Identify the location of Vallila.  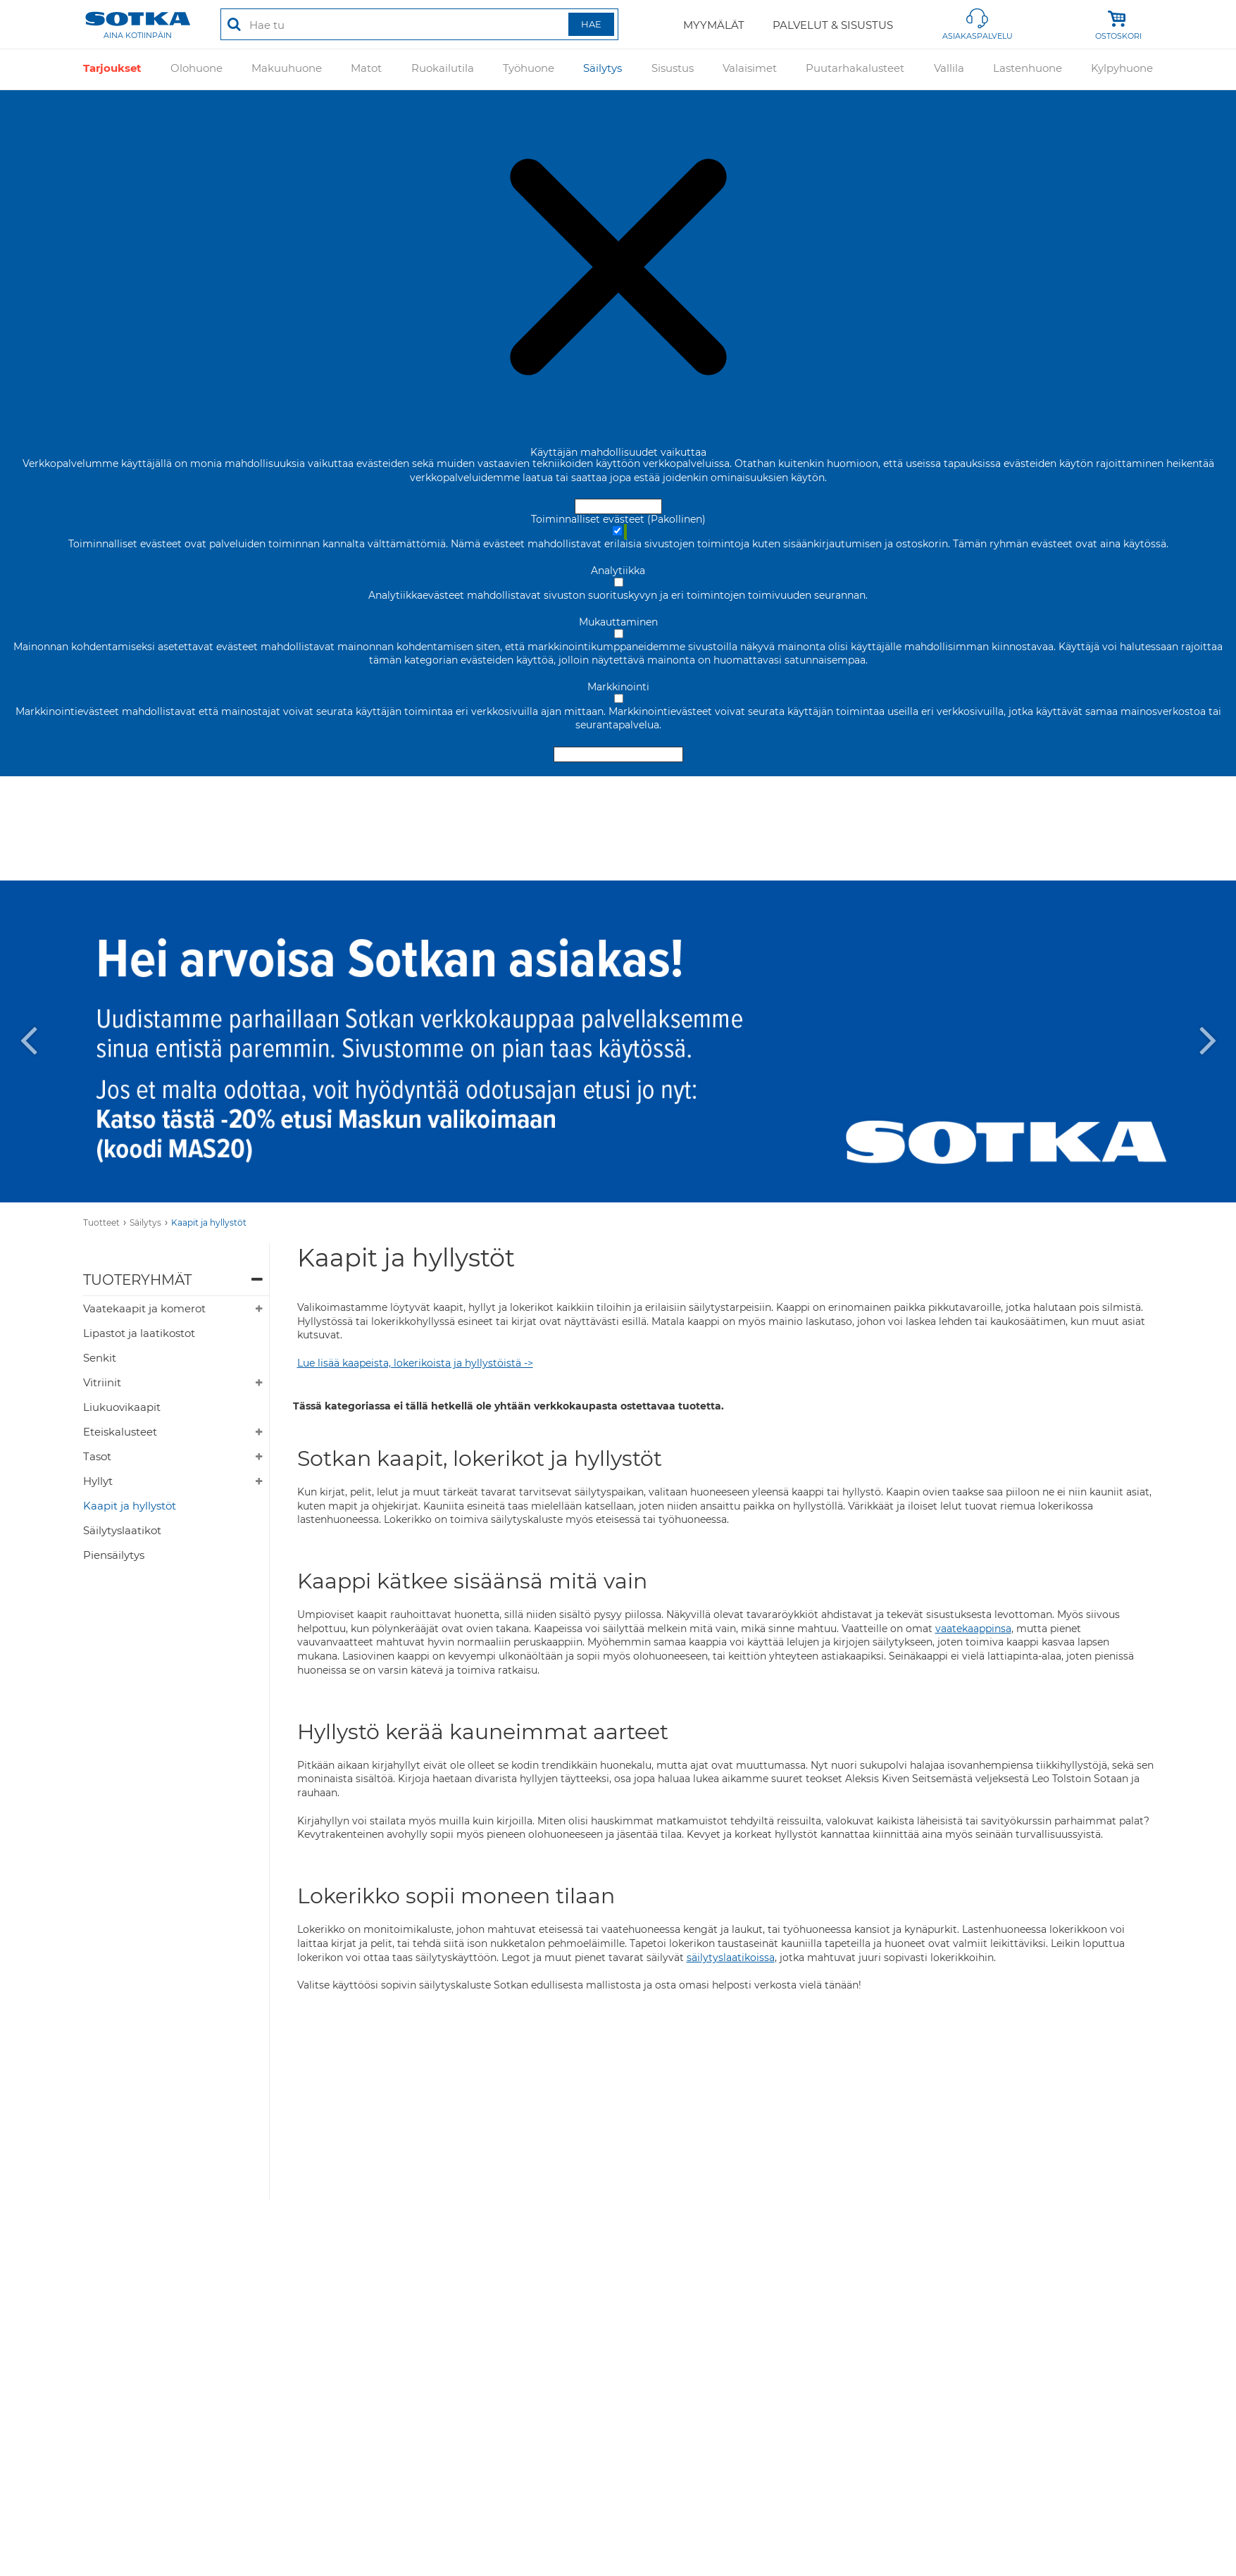
(949, 69).